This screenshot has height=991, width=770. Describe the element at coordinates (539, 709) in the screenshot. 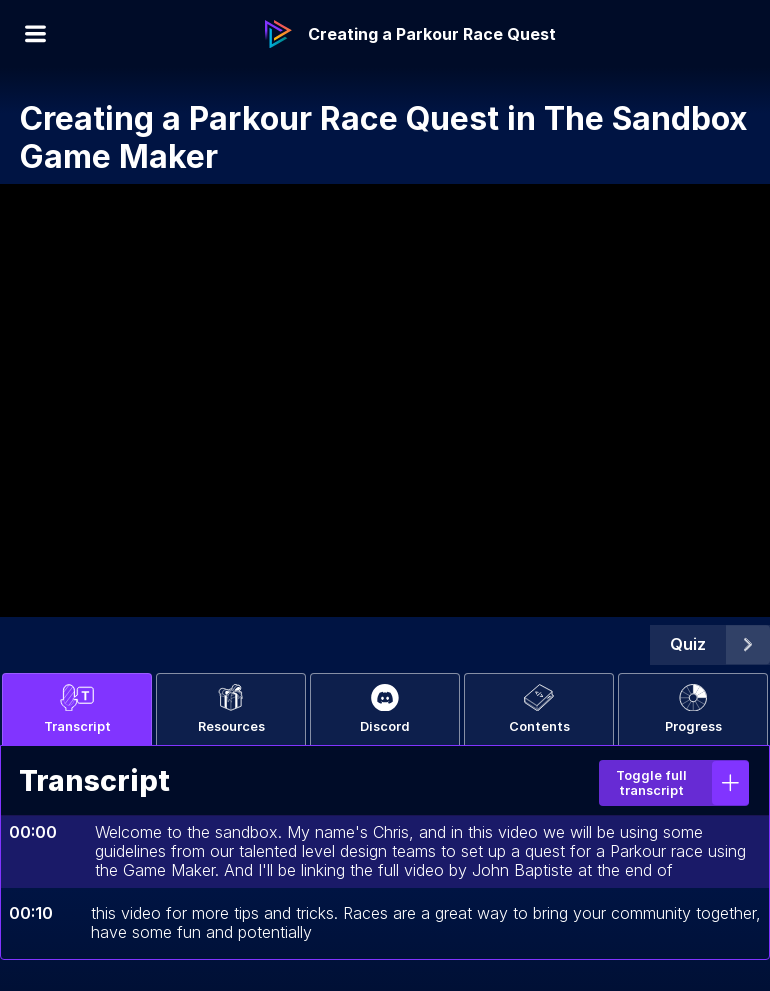

I see `Contents [tab]` at that location.